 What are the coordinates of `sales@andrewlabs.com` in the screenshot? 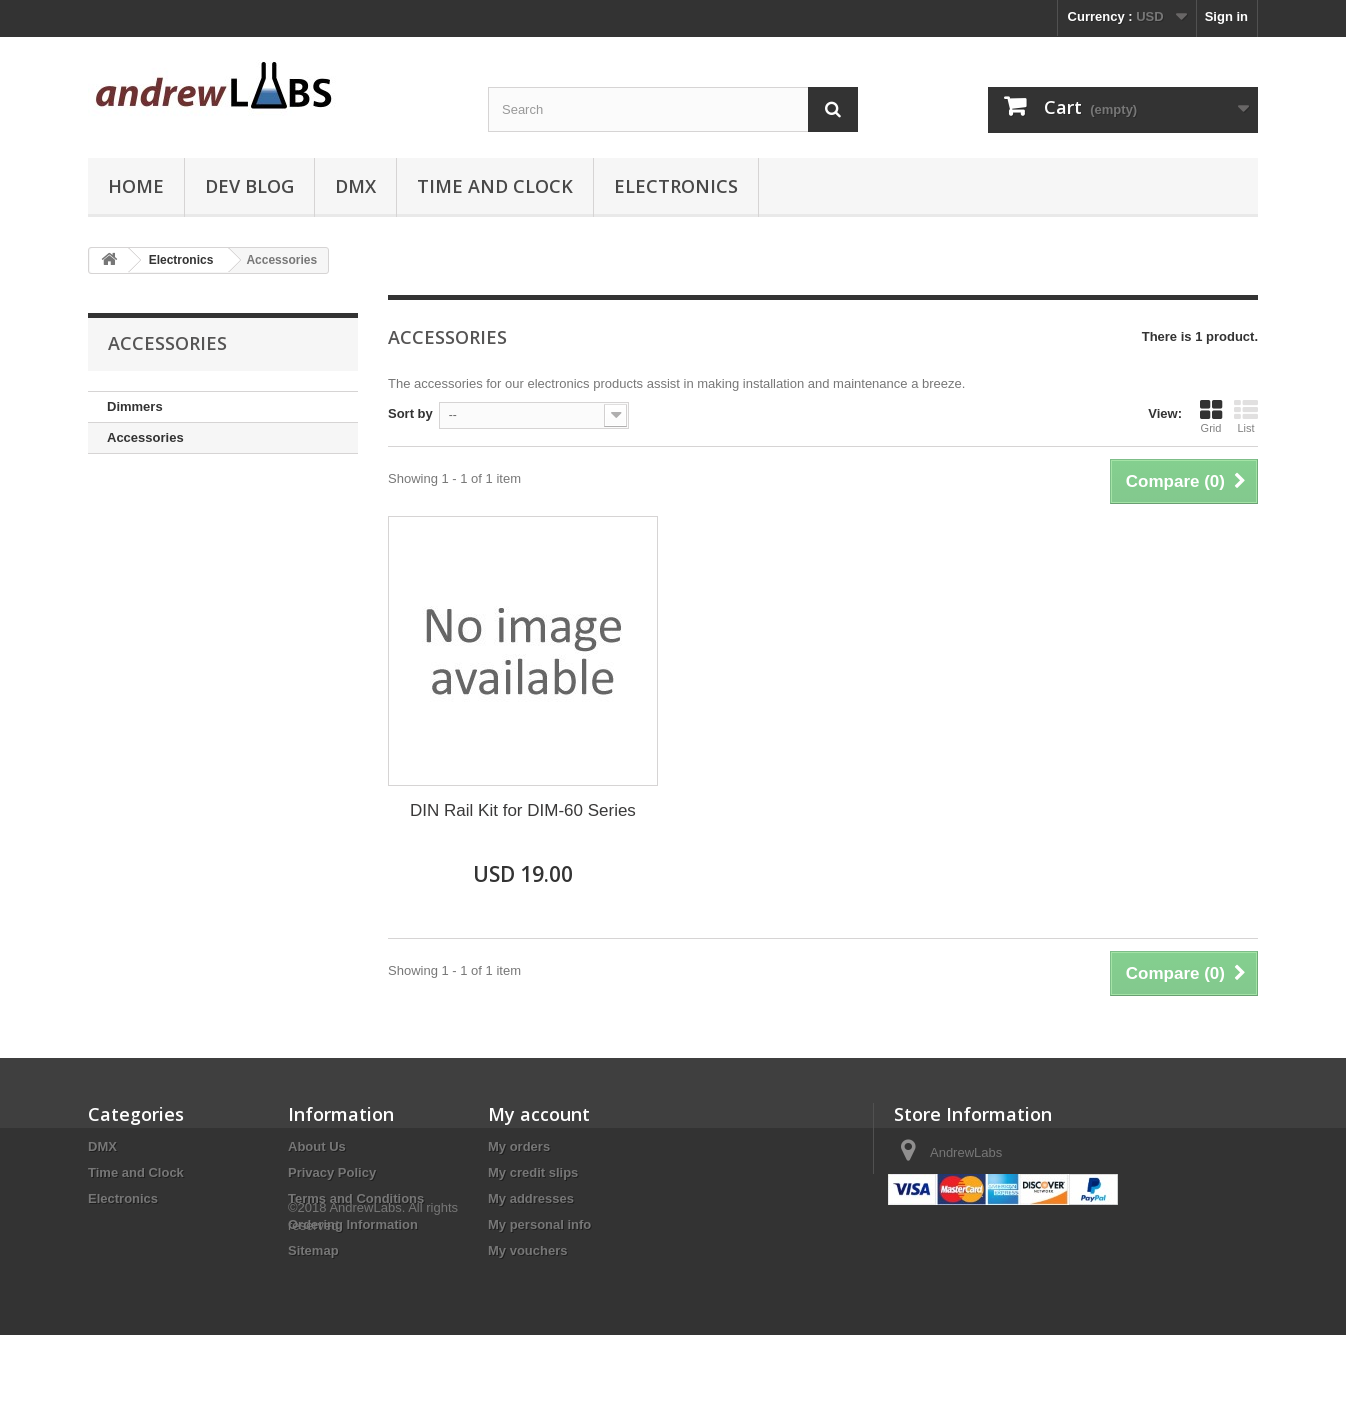 It's located at (1039, 1189).